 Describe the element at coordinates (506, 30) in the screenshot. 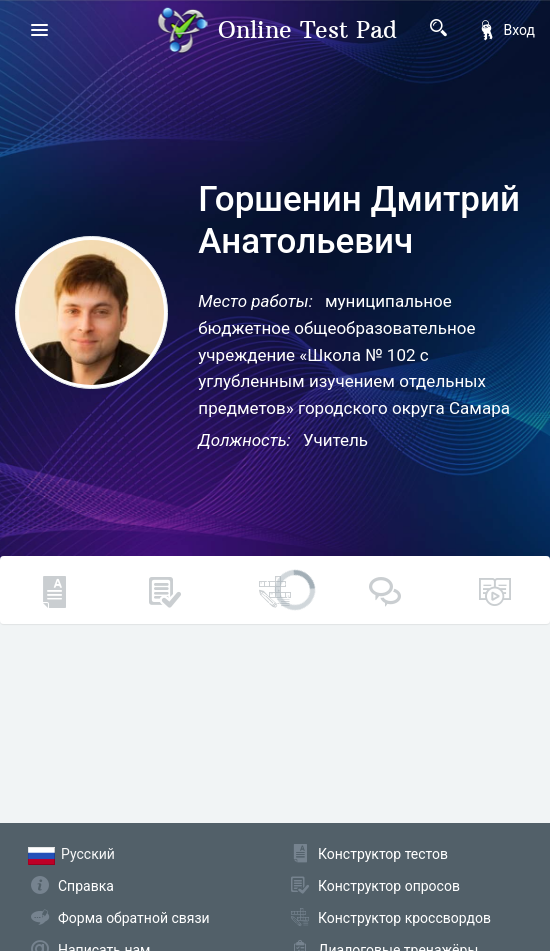

I see `Вход` at that location.